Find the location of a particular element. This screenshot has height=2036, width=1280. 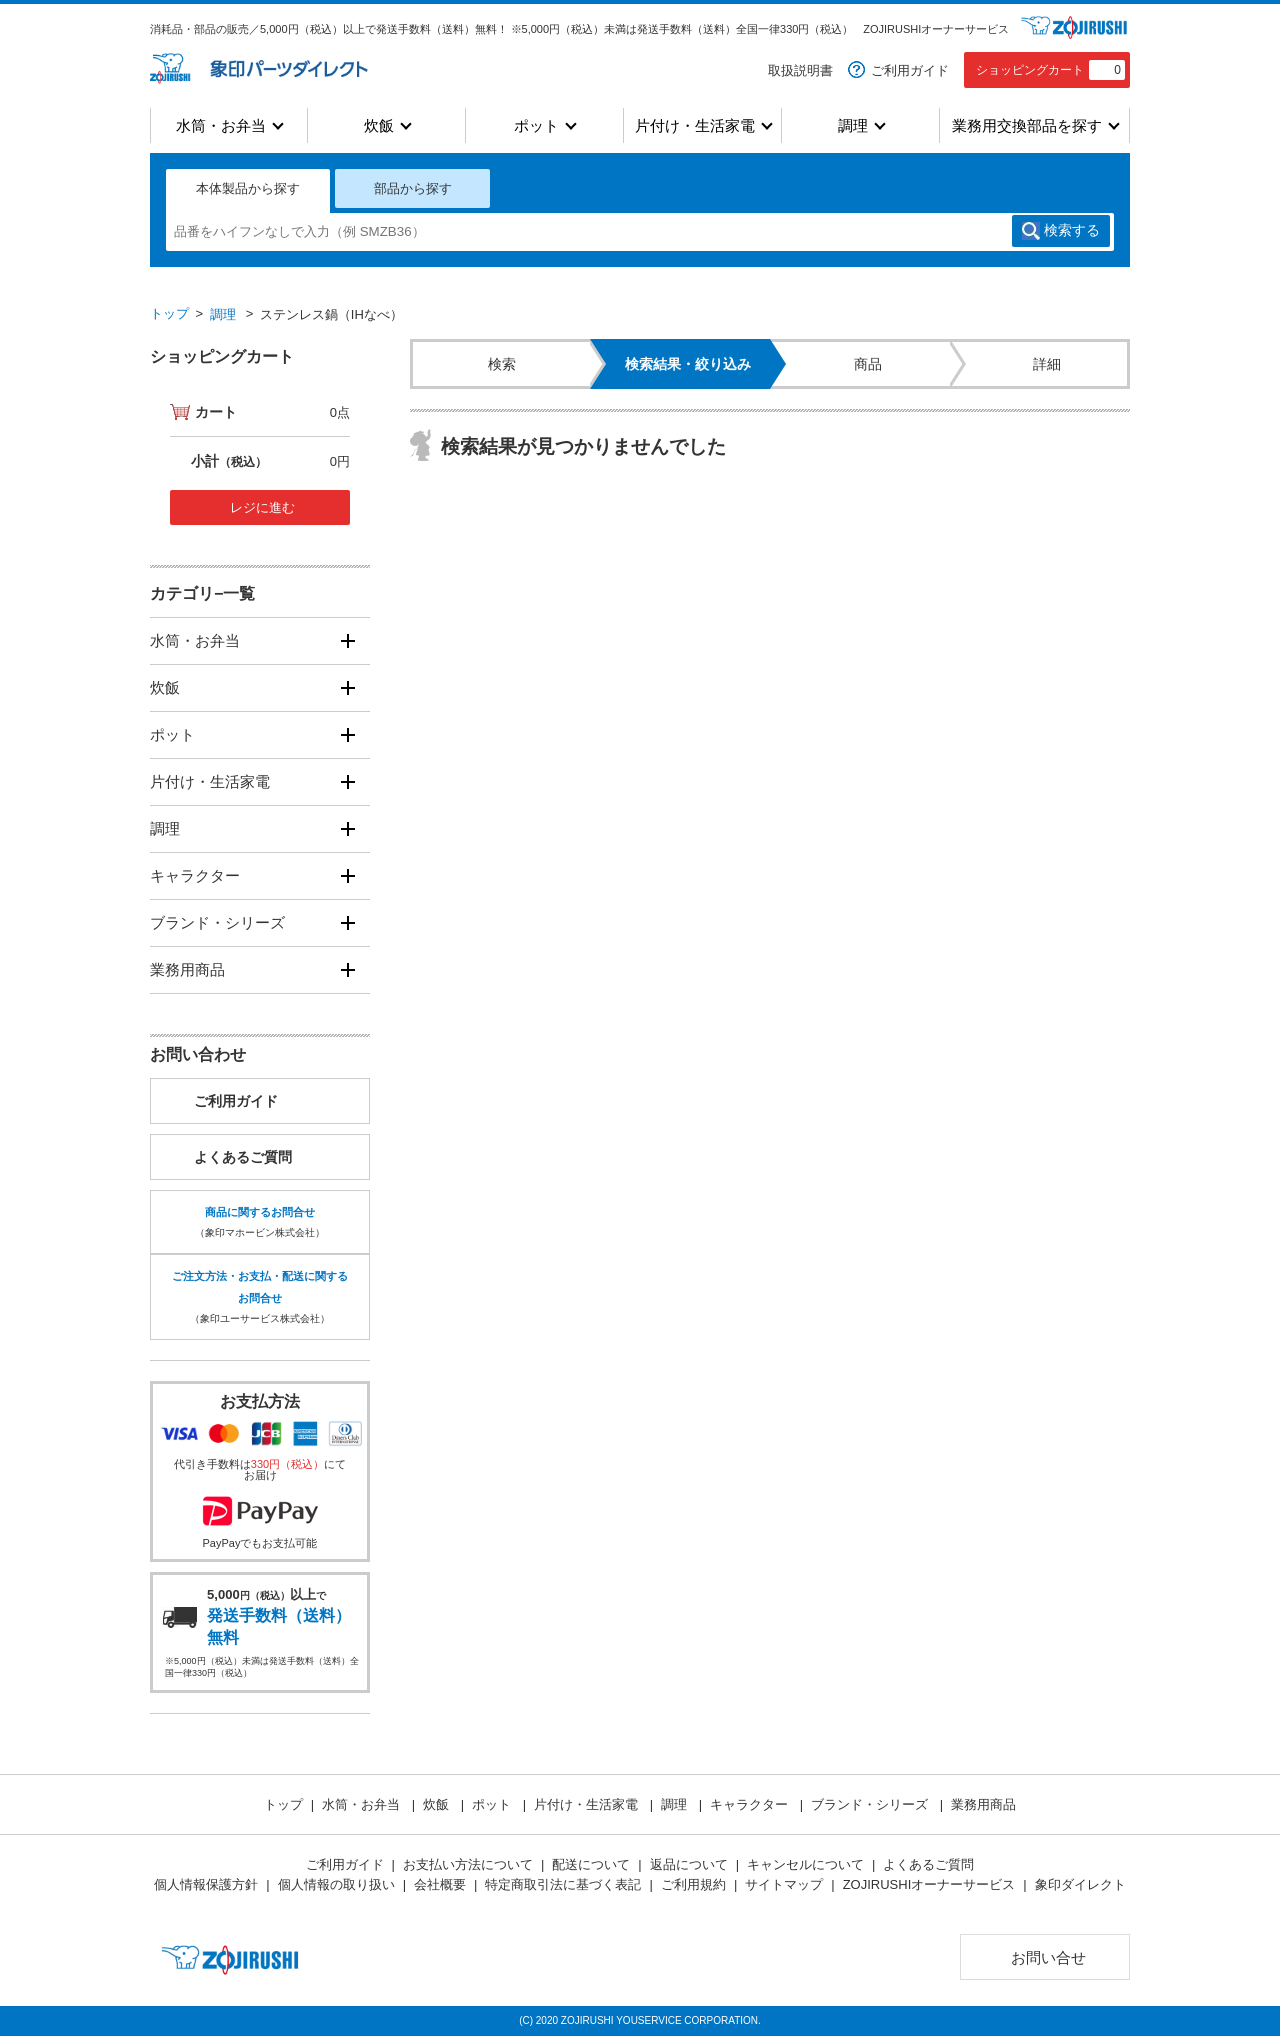

業務用交換部品を探す is located at coordinates (1027, 125).